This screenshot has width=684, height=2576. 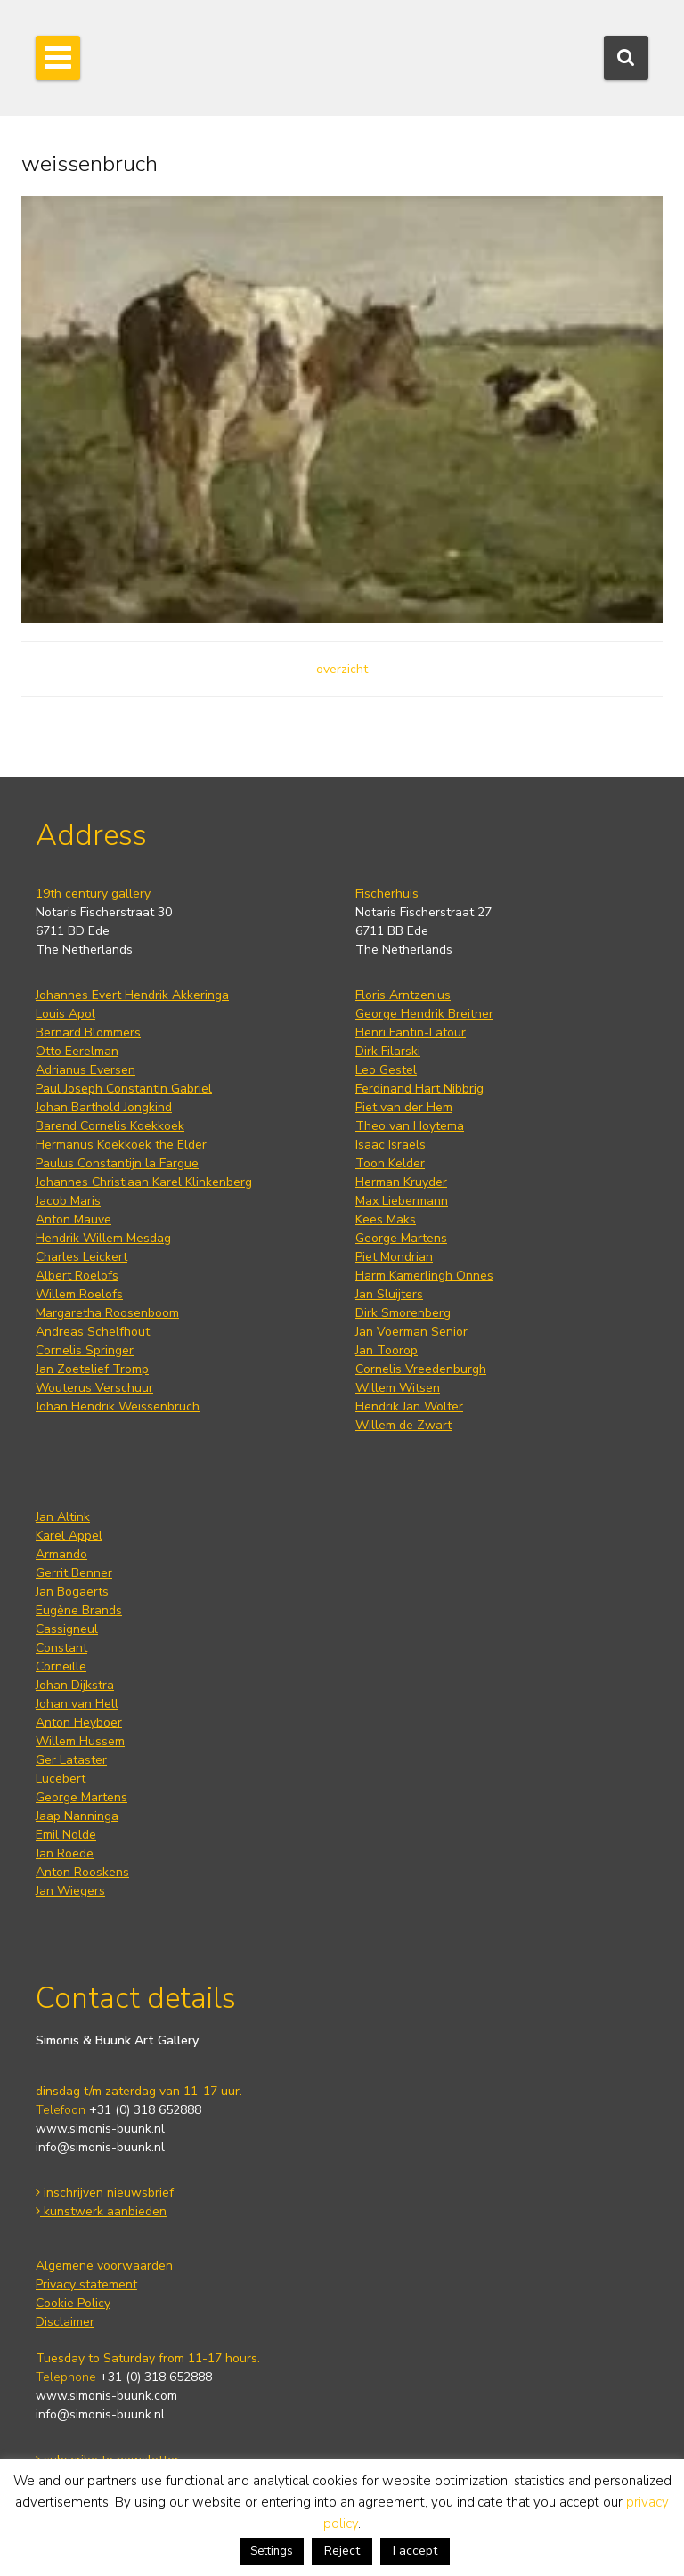 I want to click on Dirk Smorenberg, so click(x=403, y=1312).